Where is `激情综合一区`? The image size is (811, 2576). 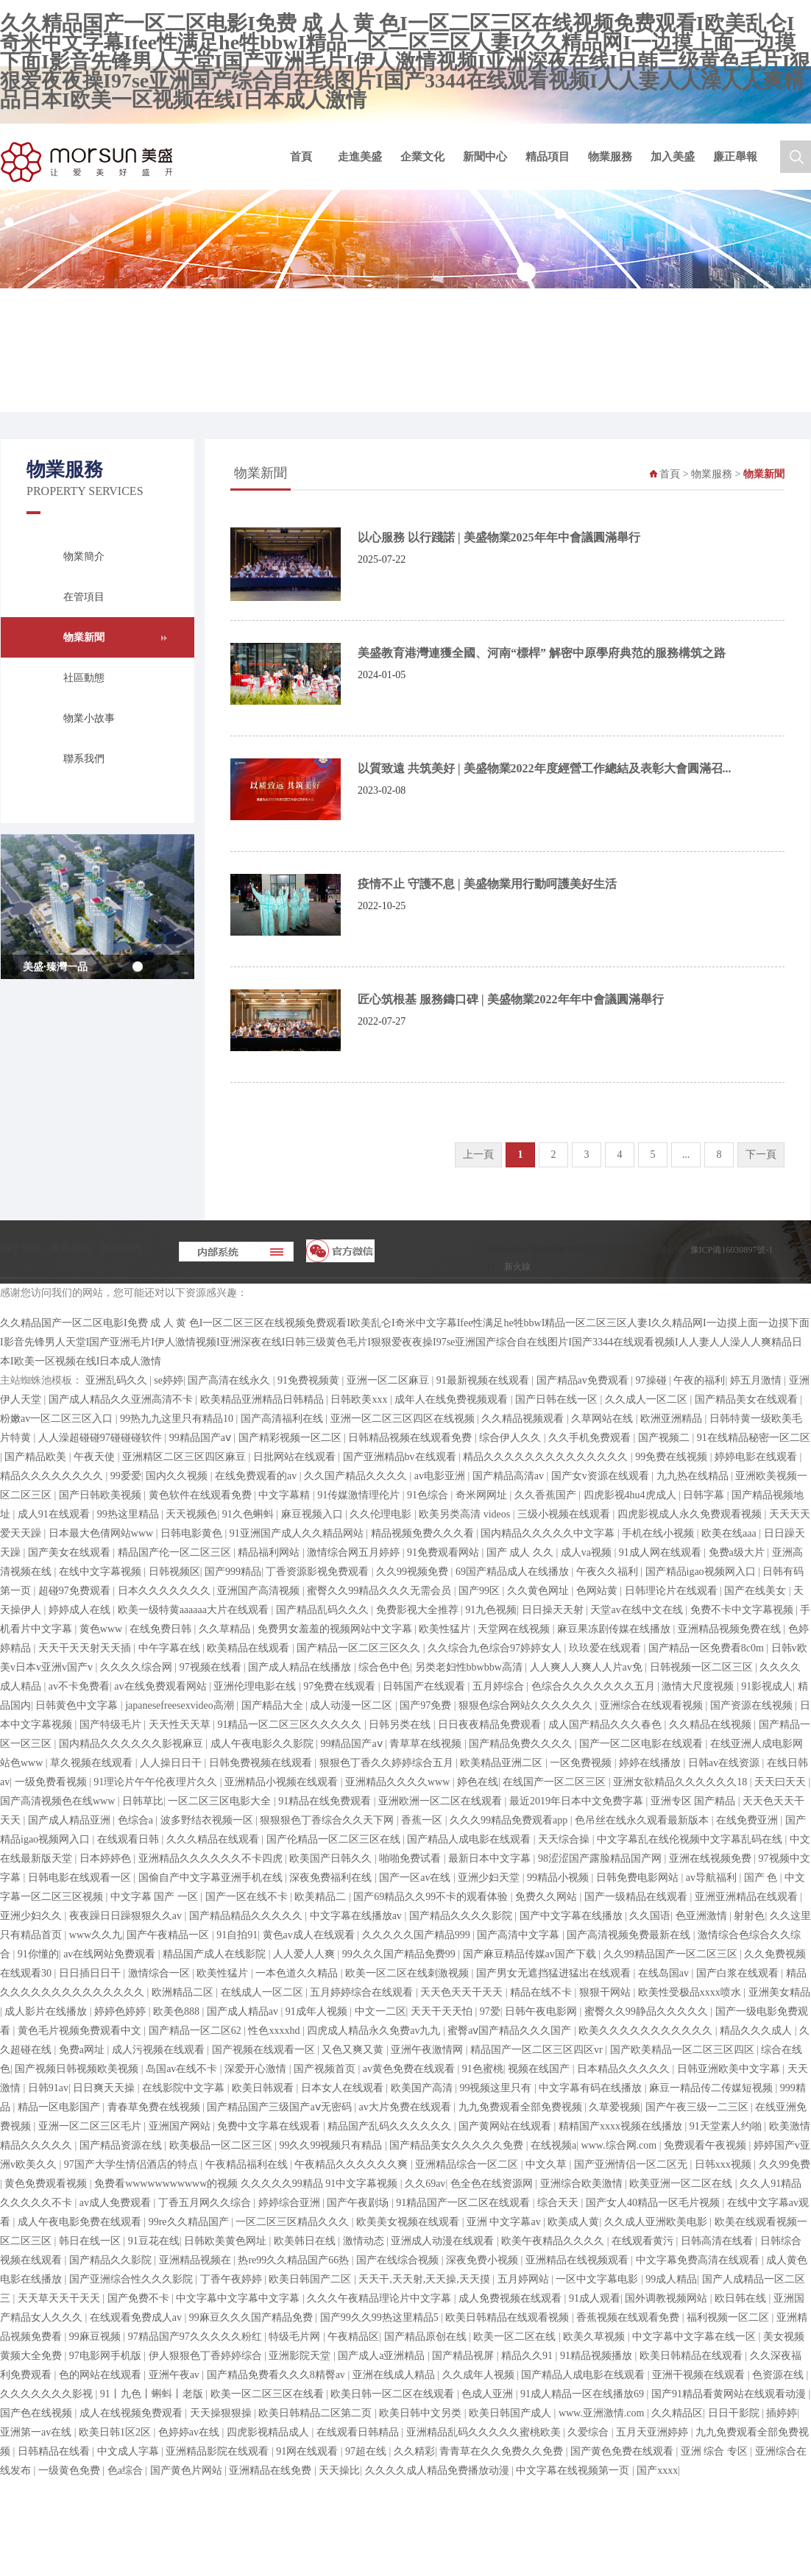 激情综合一区 is located at coordinates (160, 1973).